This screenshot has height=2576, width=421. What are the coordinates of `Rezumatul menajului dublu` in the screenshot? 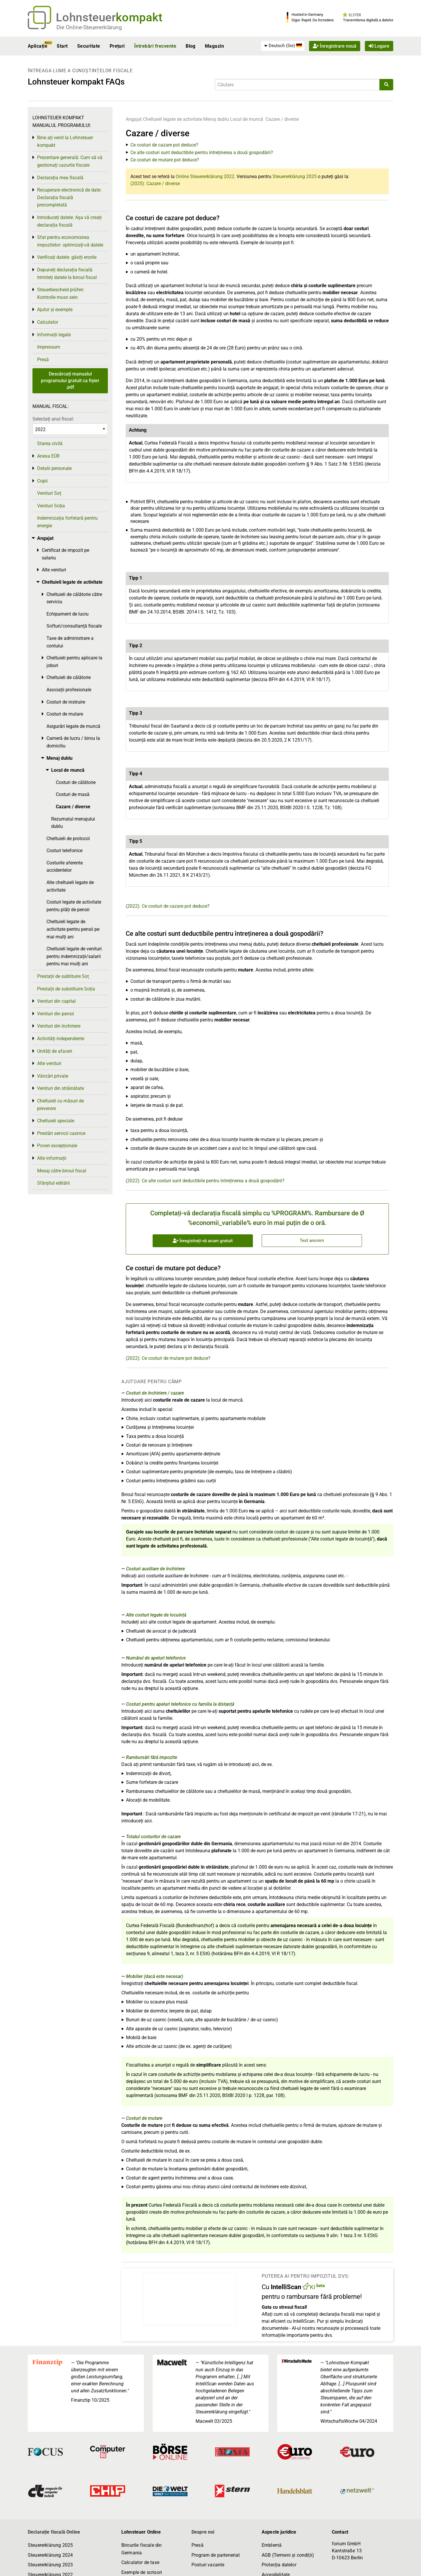 It's located at (73, 822).